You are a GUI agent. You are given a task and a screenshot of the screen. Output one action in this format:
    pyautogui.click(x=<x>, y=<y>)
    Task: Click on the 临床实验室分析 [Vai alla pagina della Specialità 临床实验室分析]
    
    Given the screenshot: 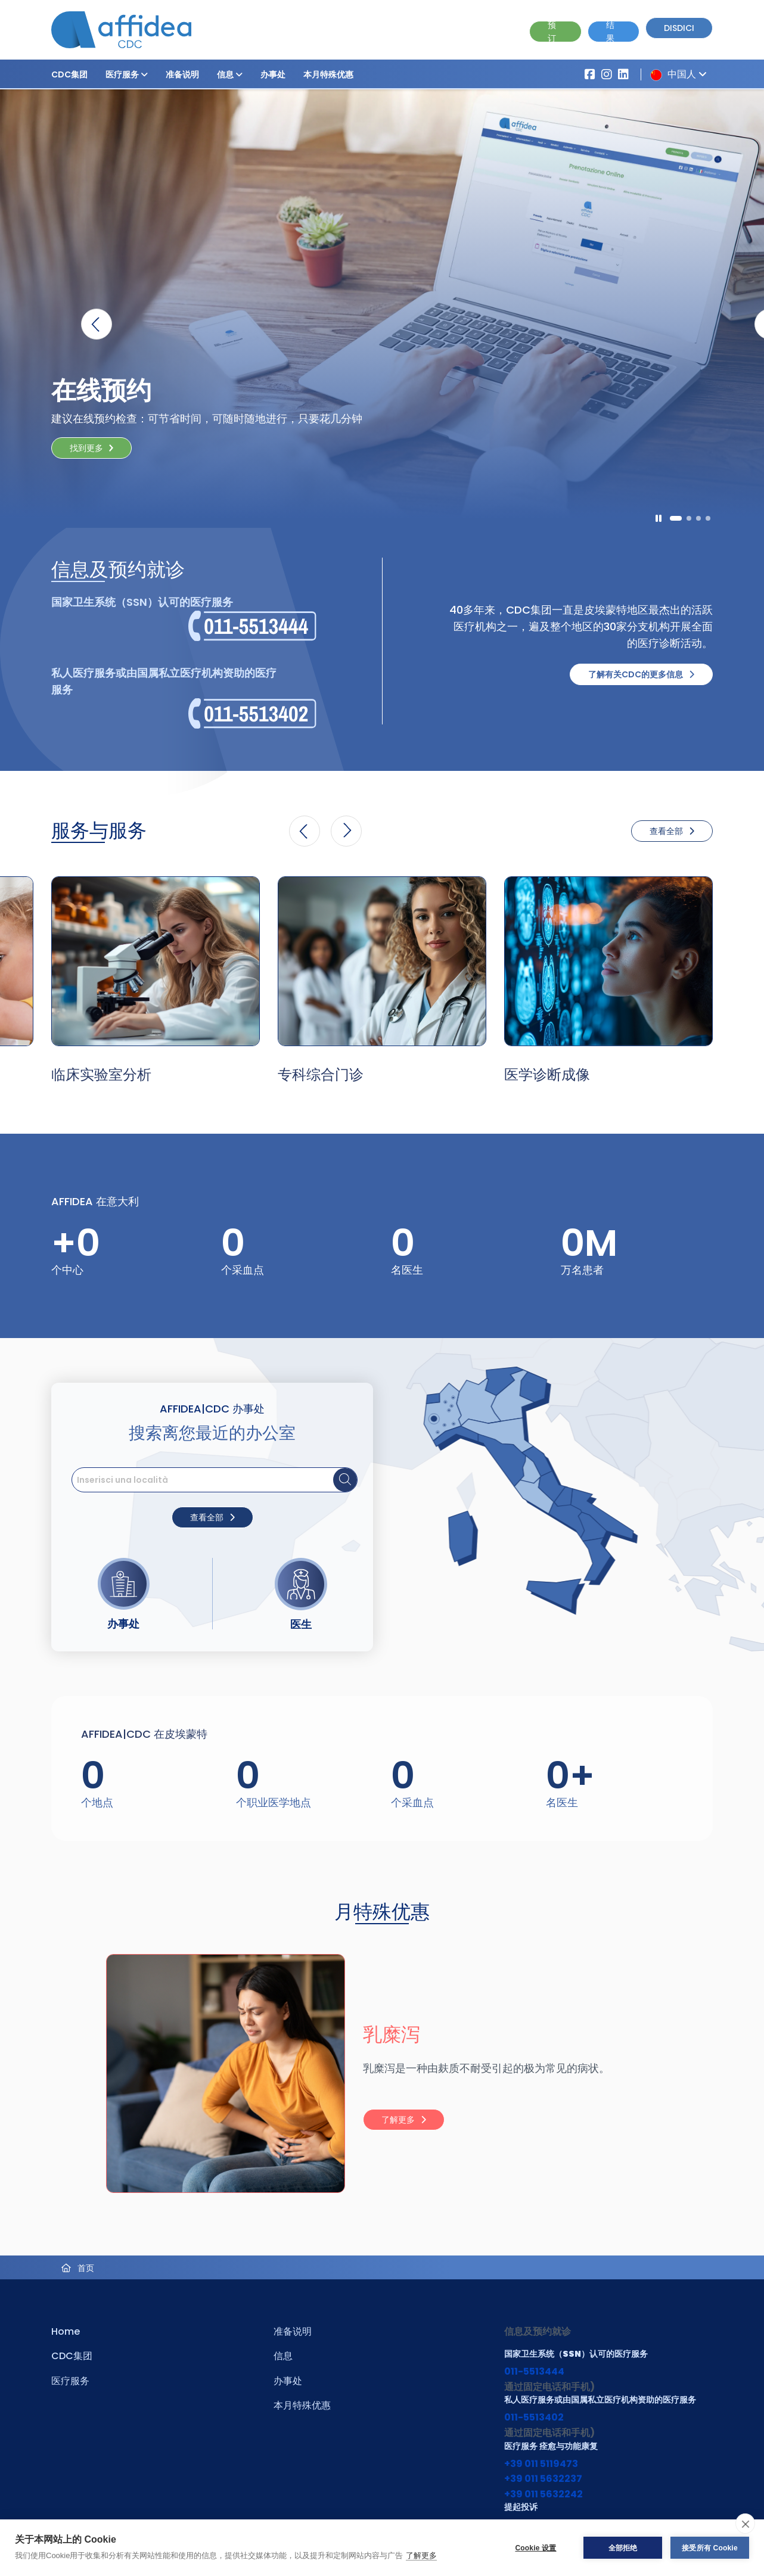 What is the action you would take?
    pyautogui.click(x=101, y=1074)
    